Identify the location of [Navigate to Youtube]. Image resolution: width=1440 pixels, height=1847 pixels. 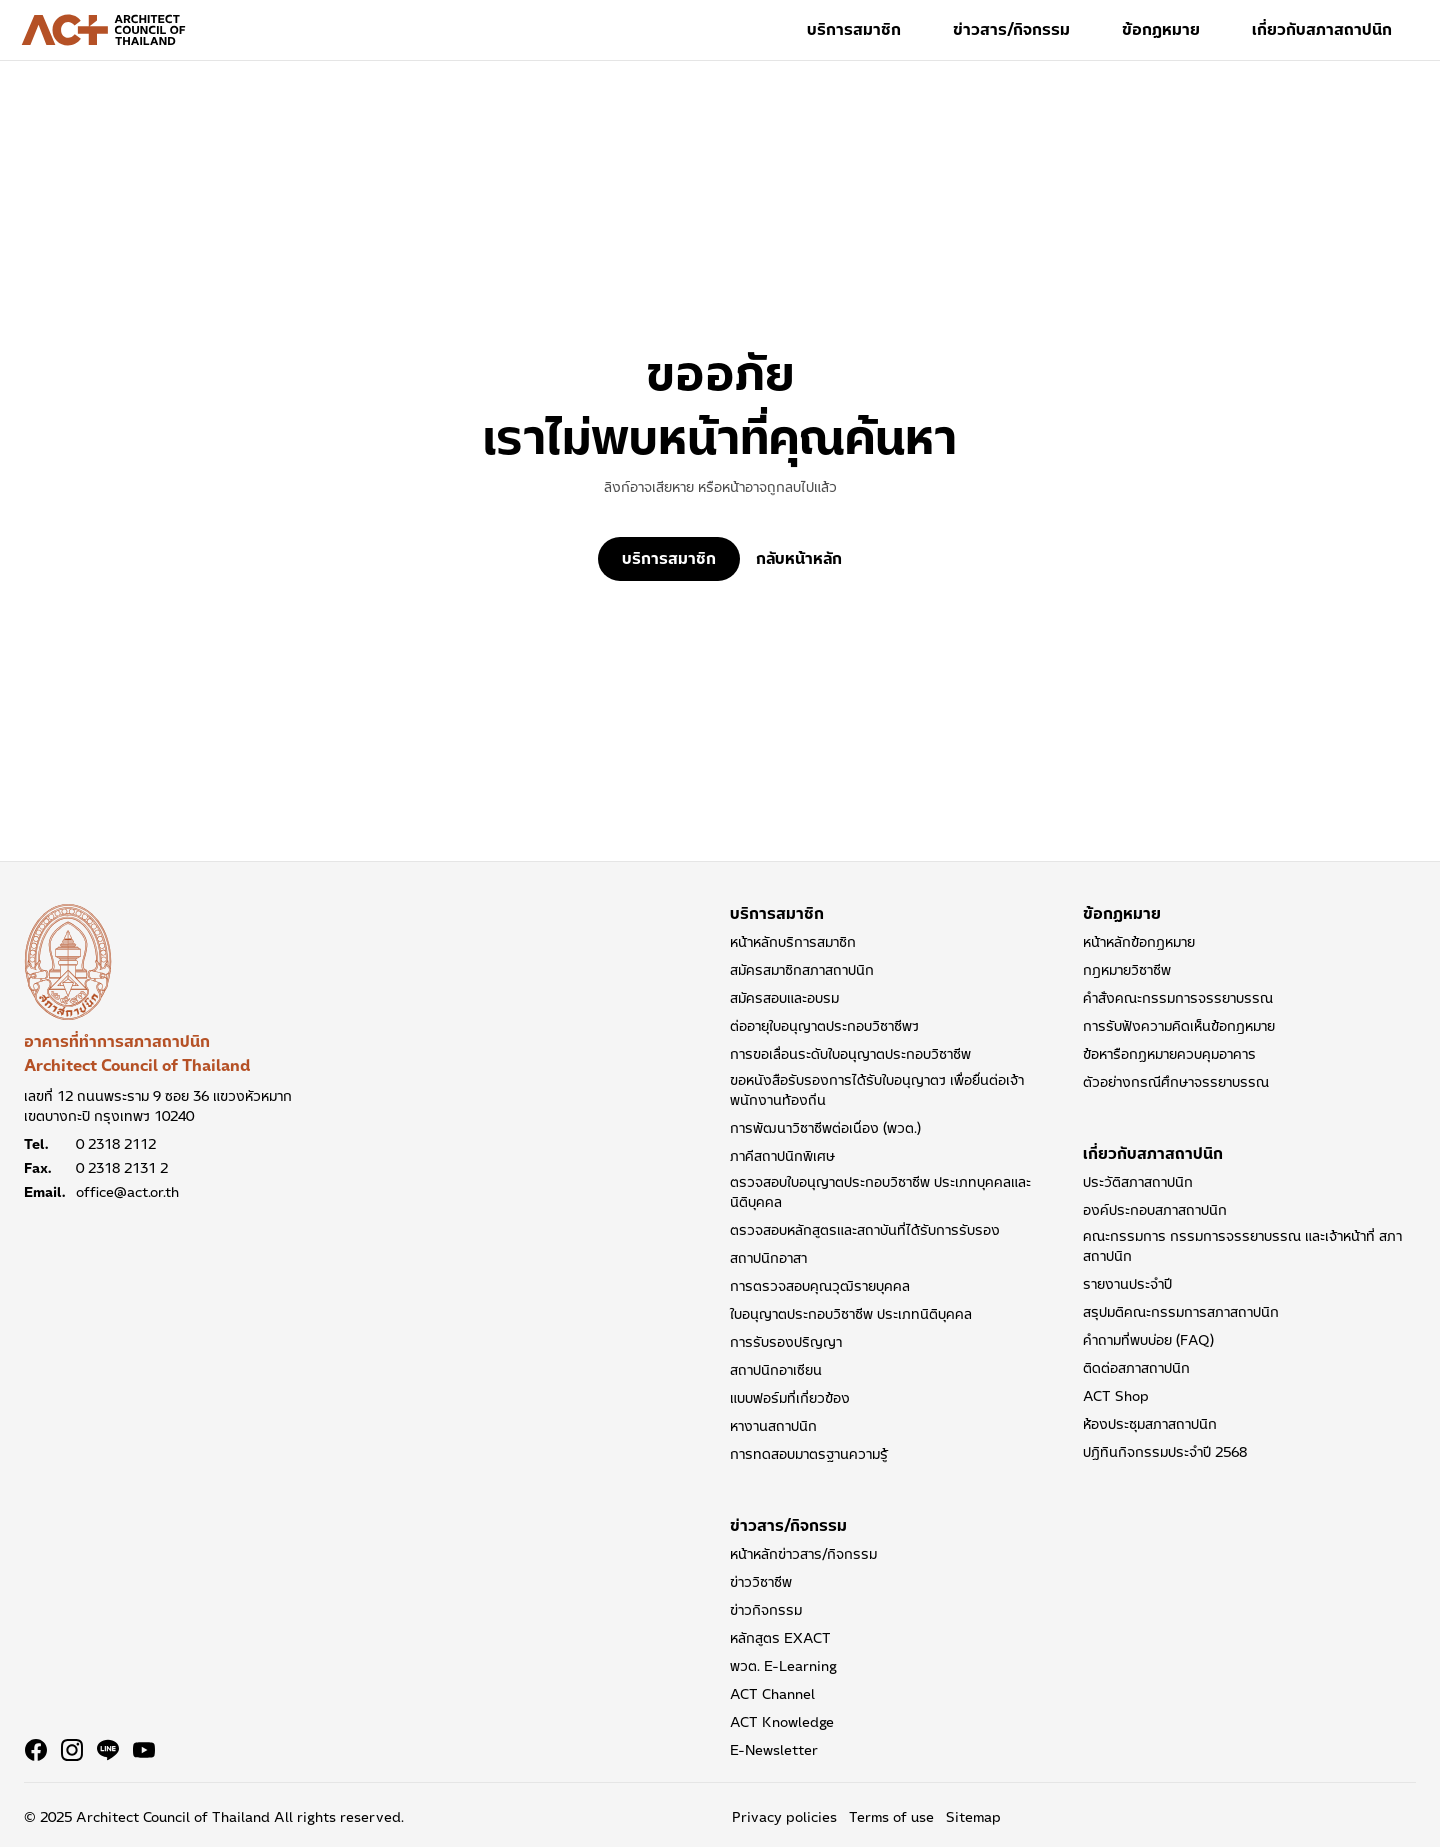
(144, 1750).